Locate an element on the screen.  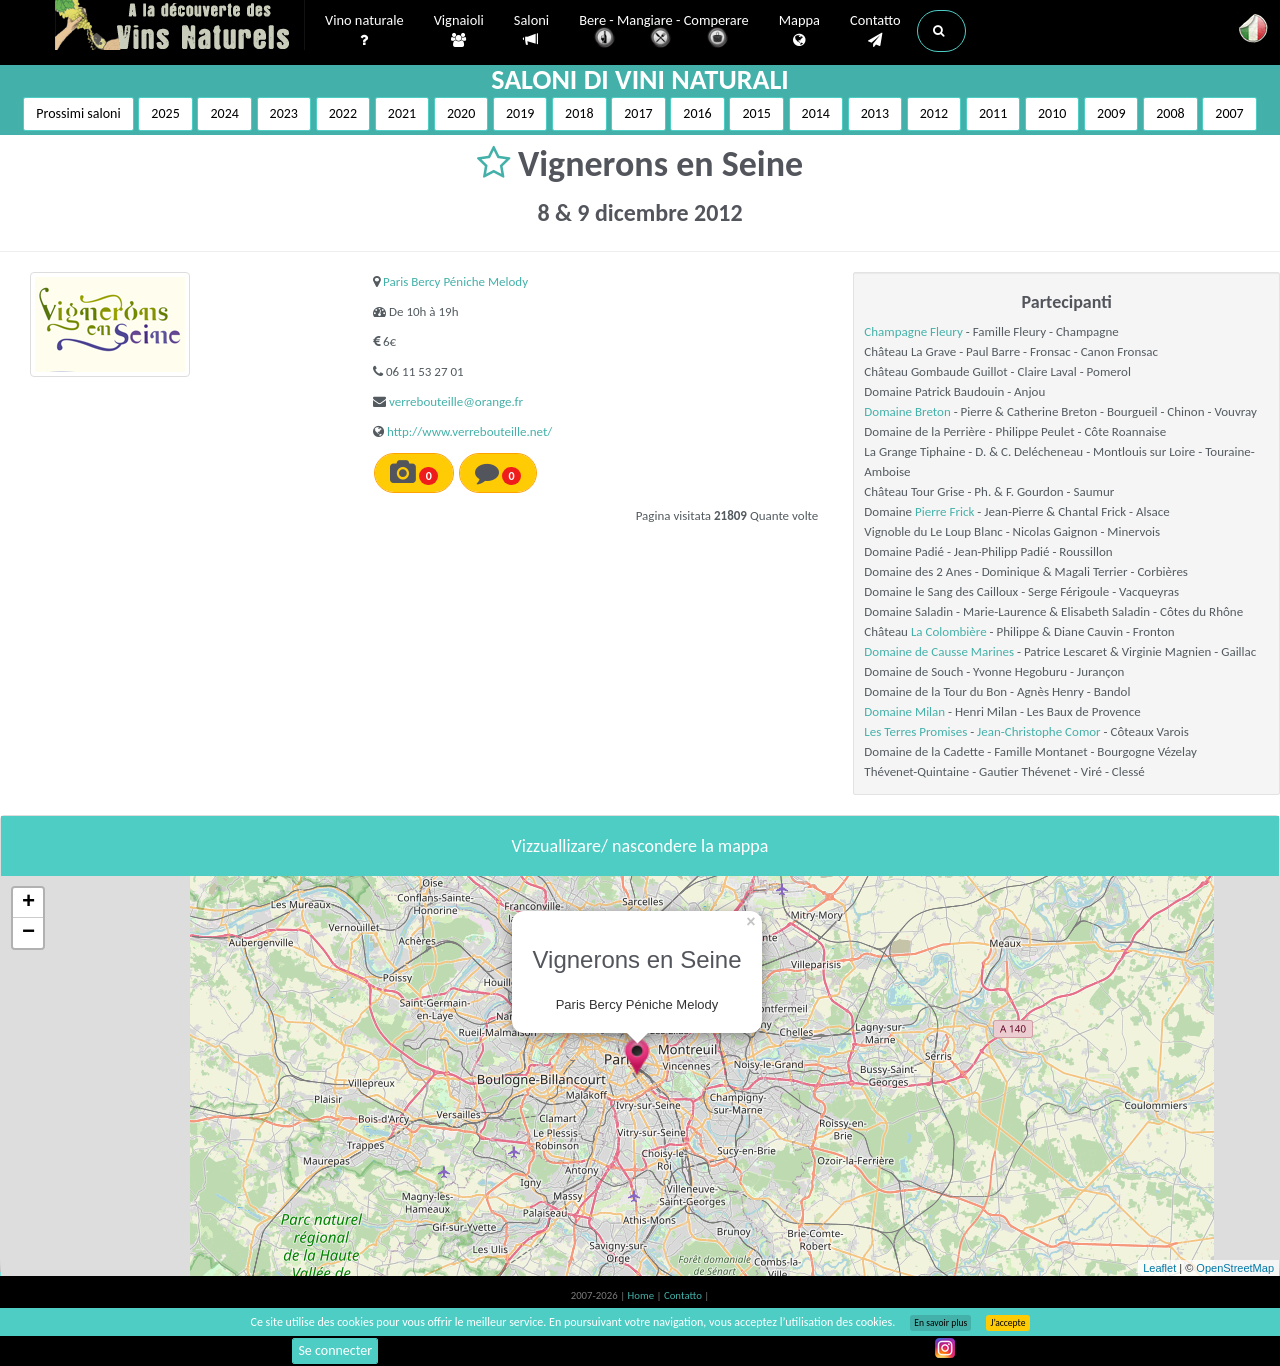
2007 is located at coordinates (1229, 113).